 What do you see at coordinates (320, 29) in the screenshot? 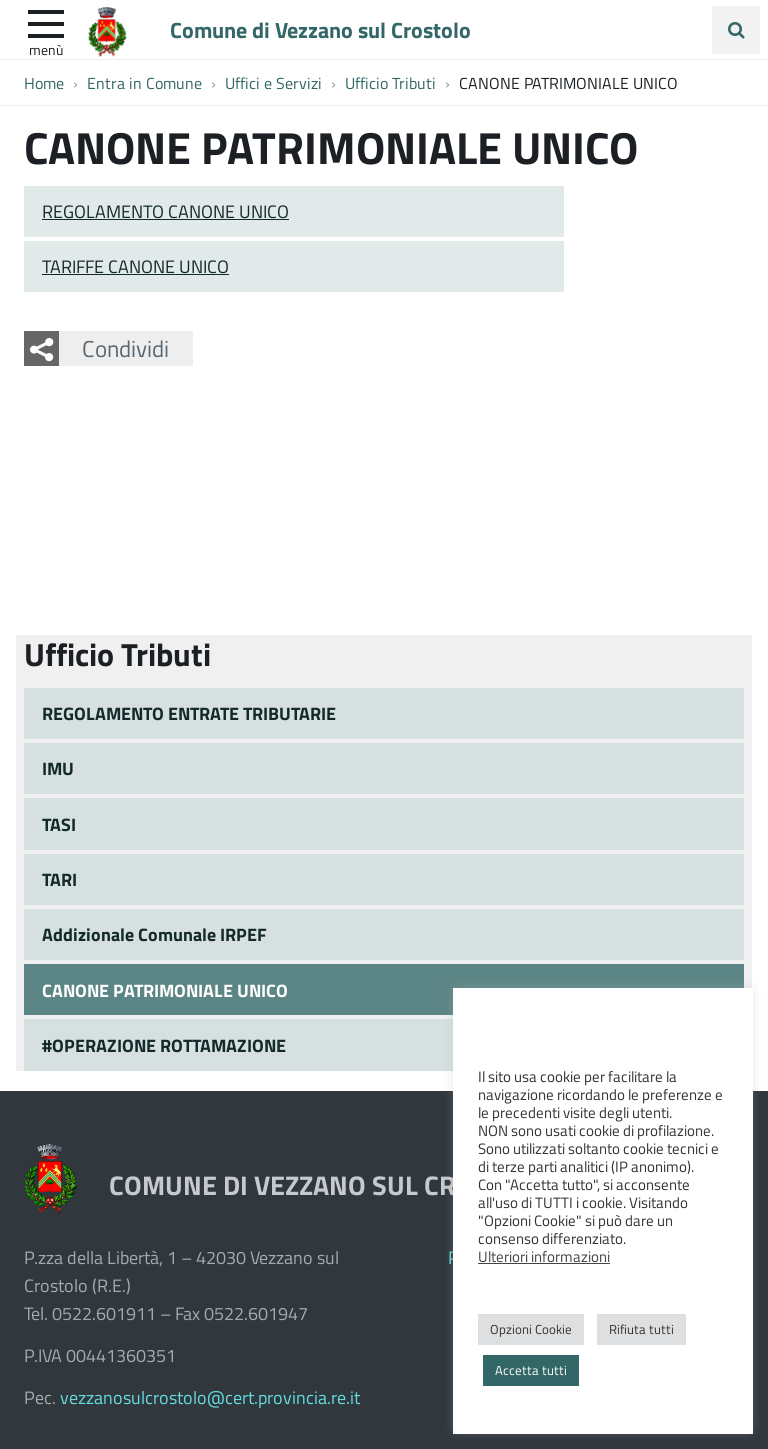
I see `Comune di Vezzano sul Crostolo` at bounding box center [320, 29].